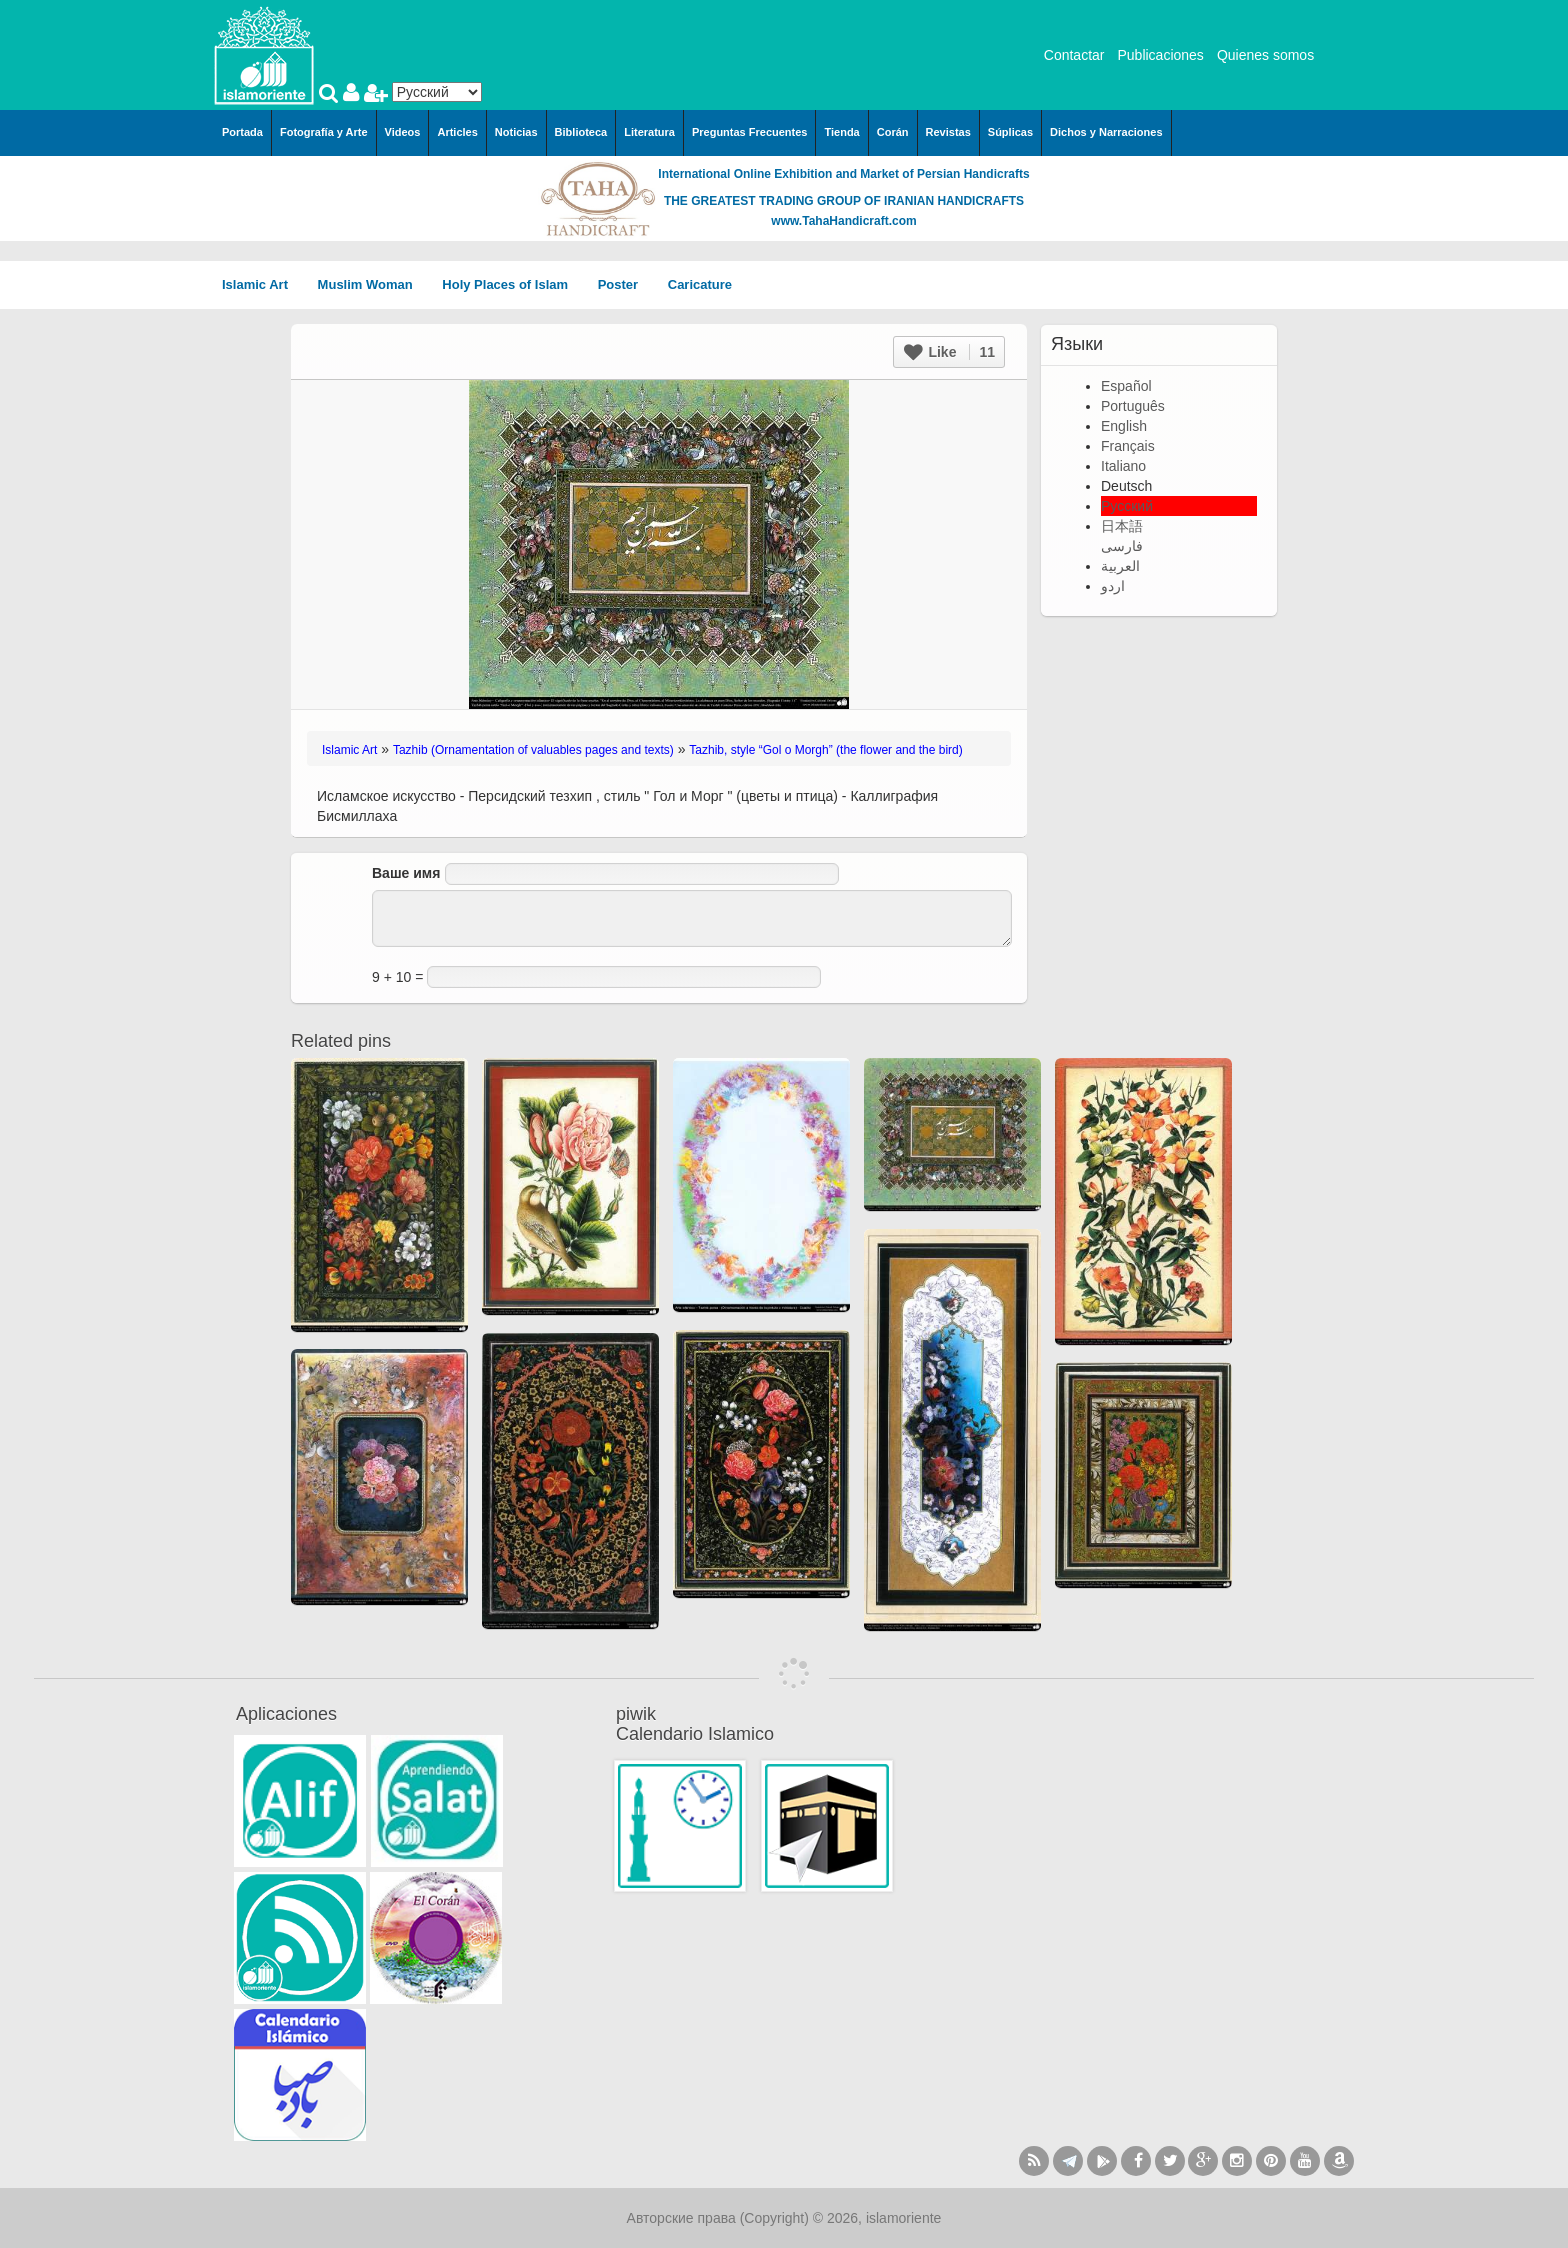 The height and width of the screenshot is (2248, 1568). What do you see at coordinates (406, 873) in the screenshot?
I see `Ваше имя` at bounding box center [406, 873].